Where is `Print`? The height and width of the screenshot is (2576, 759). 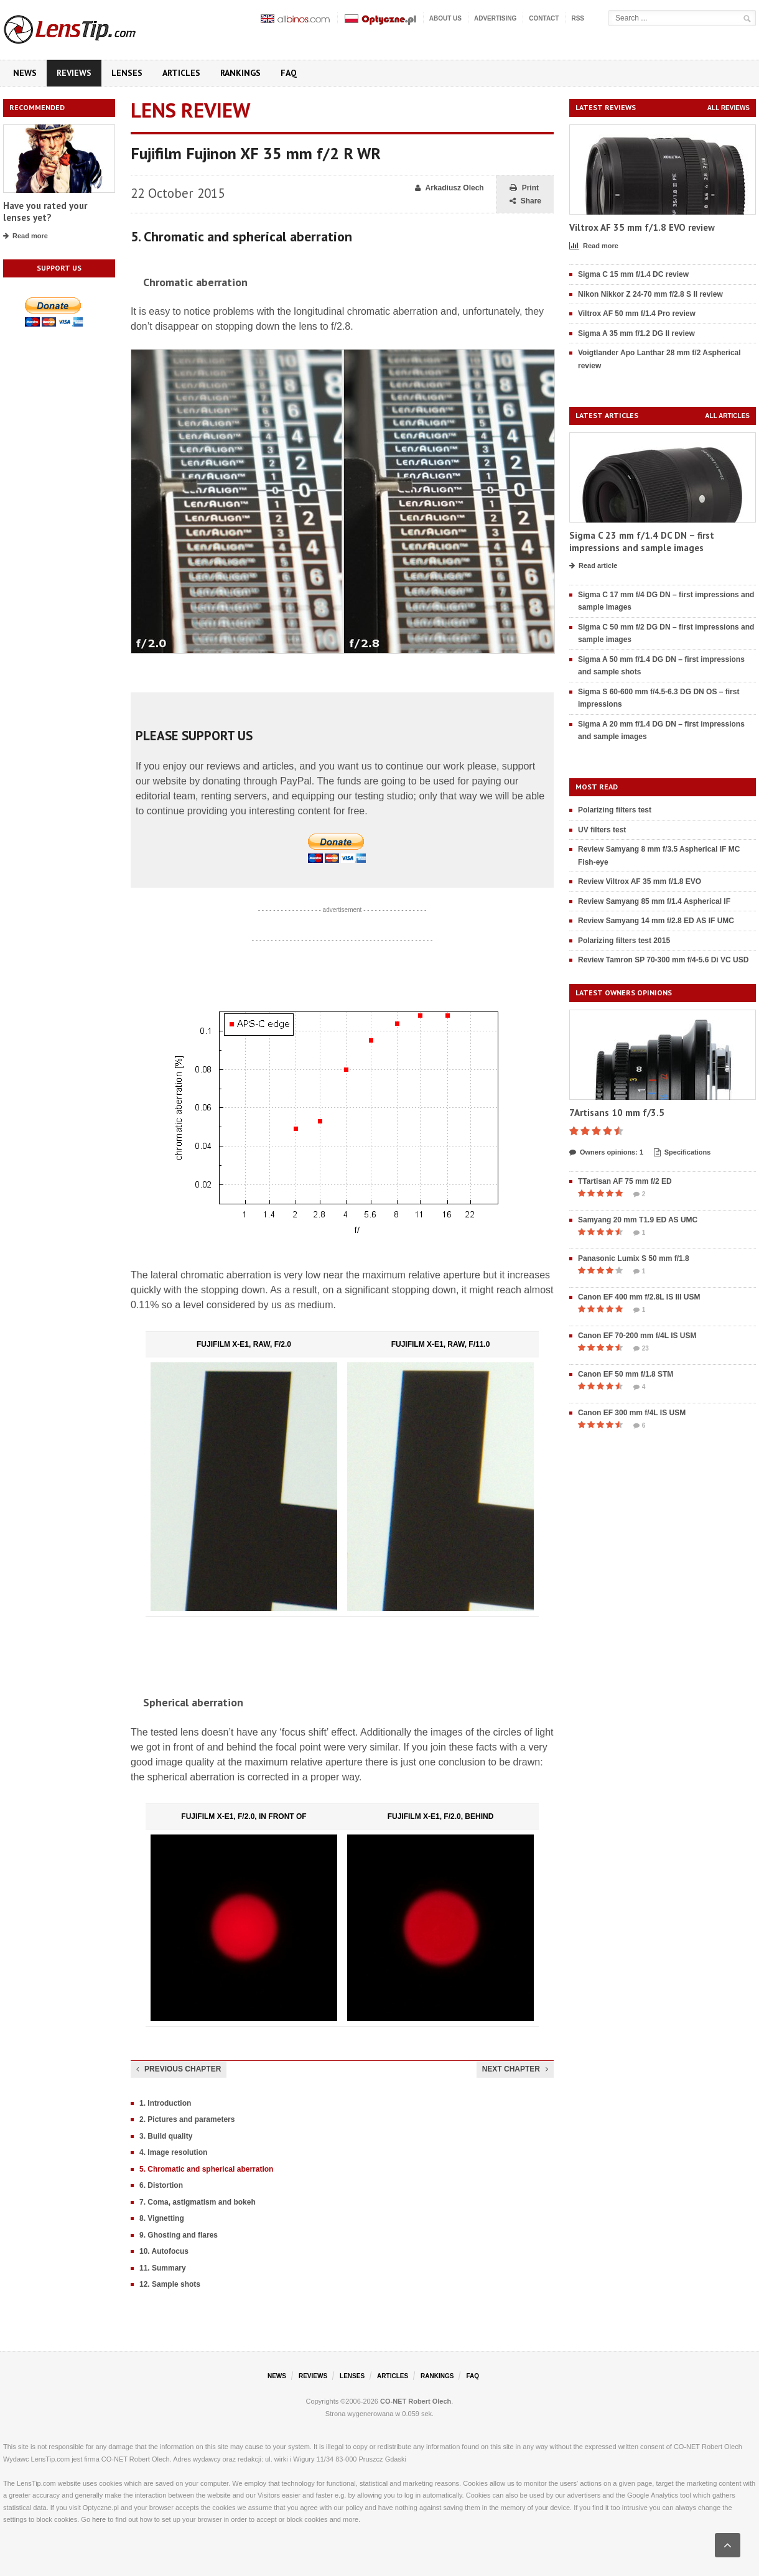
Print is located at coordinates (524, 188).